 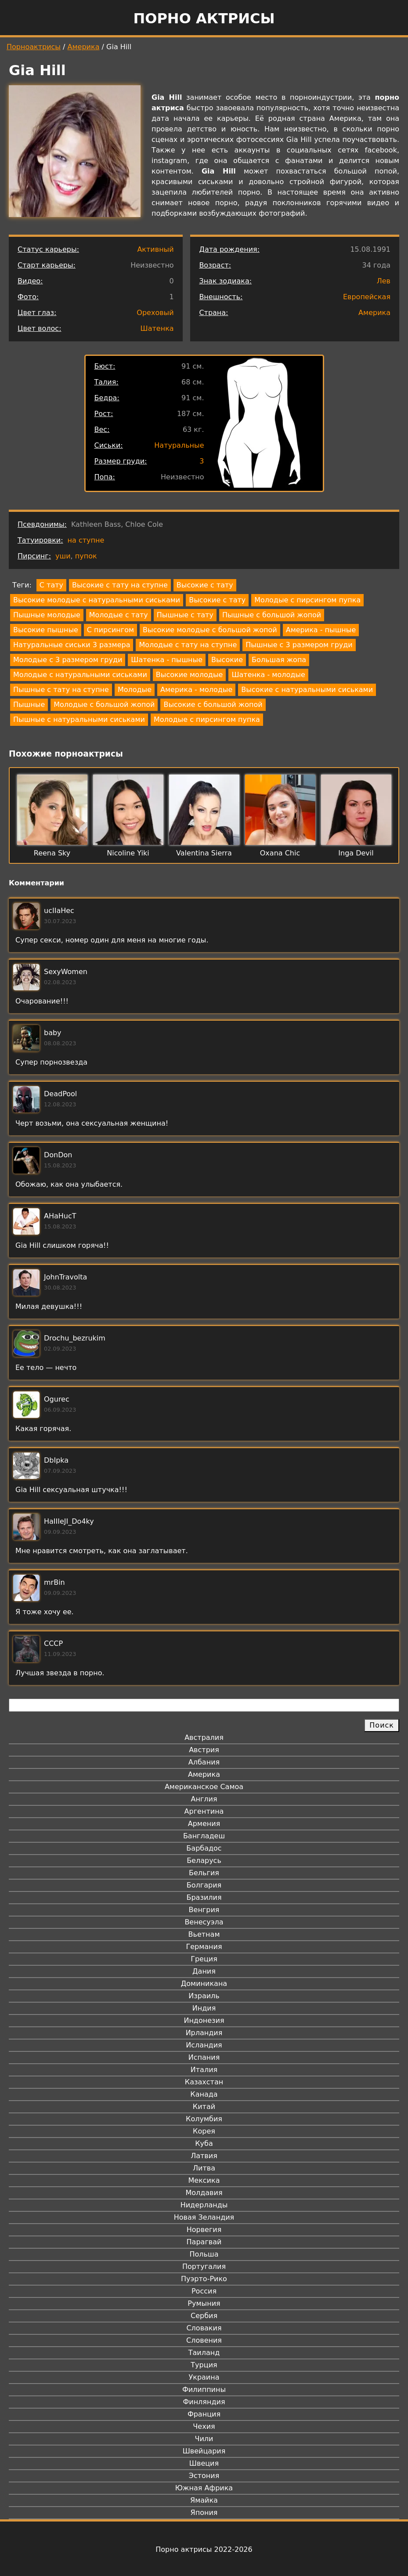 I want to click on Oxana Chic, so click(x=280, y=853).